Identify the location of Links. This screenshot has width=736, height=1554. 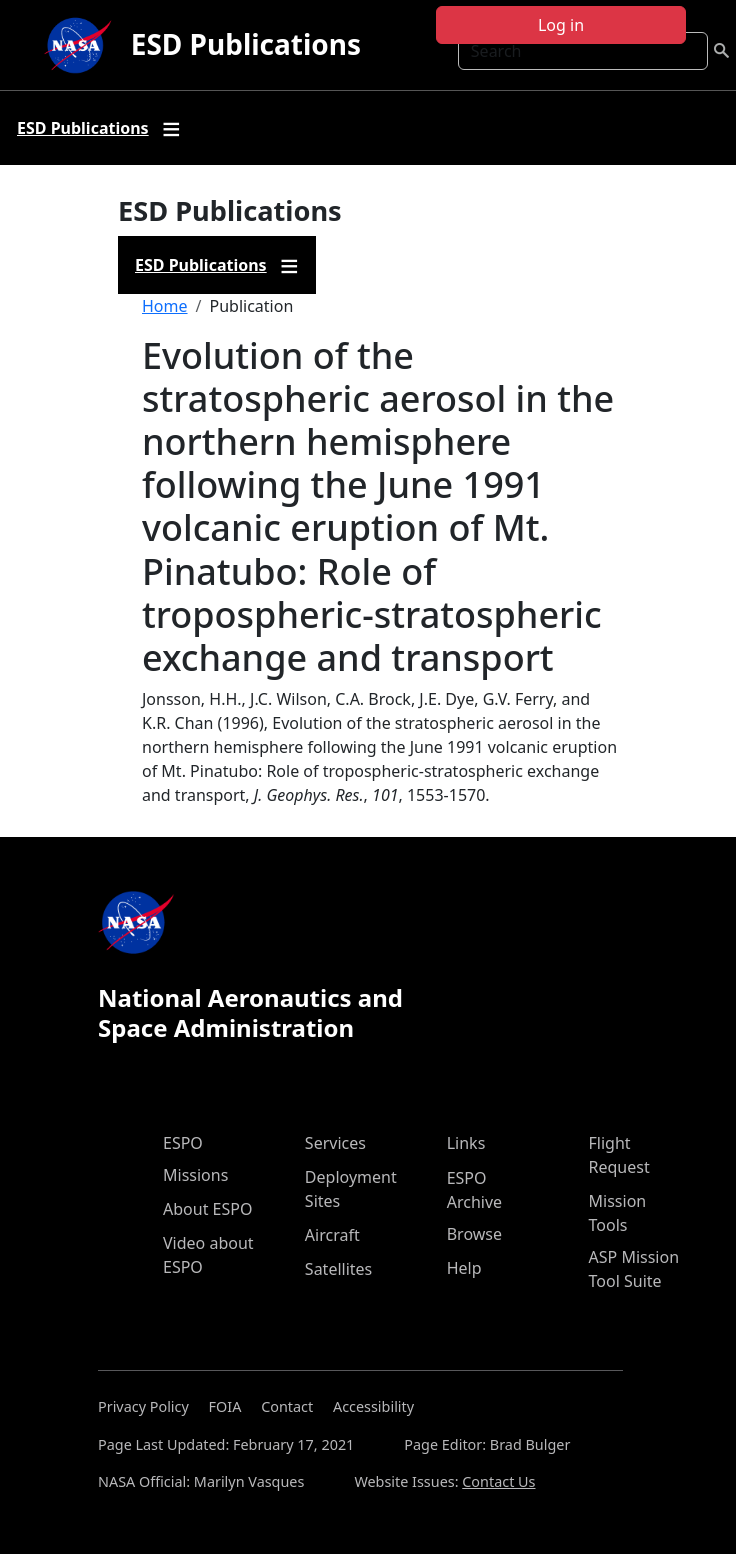
(466, 1143).